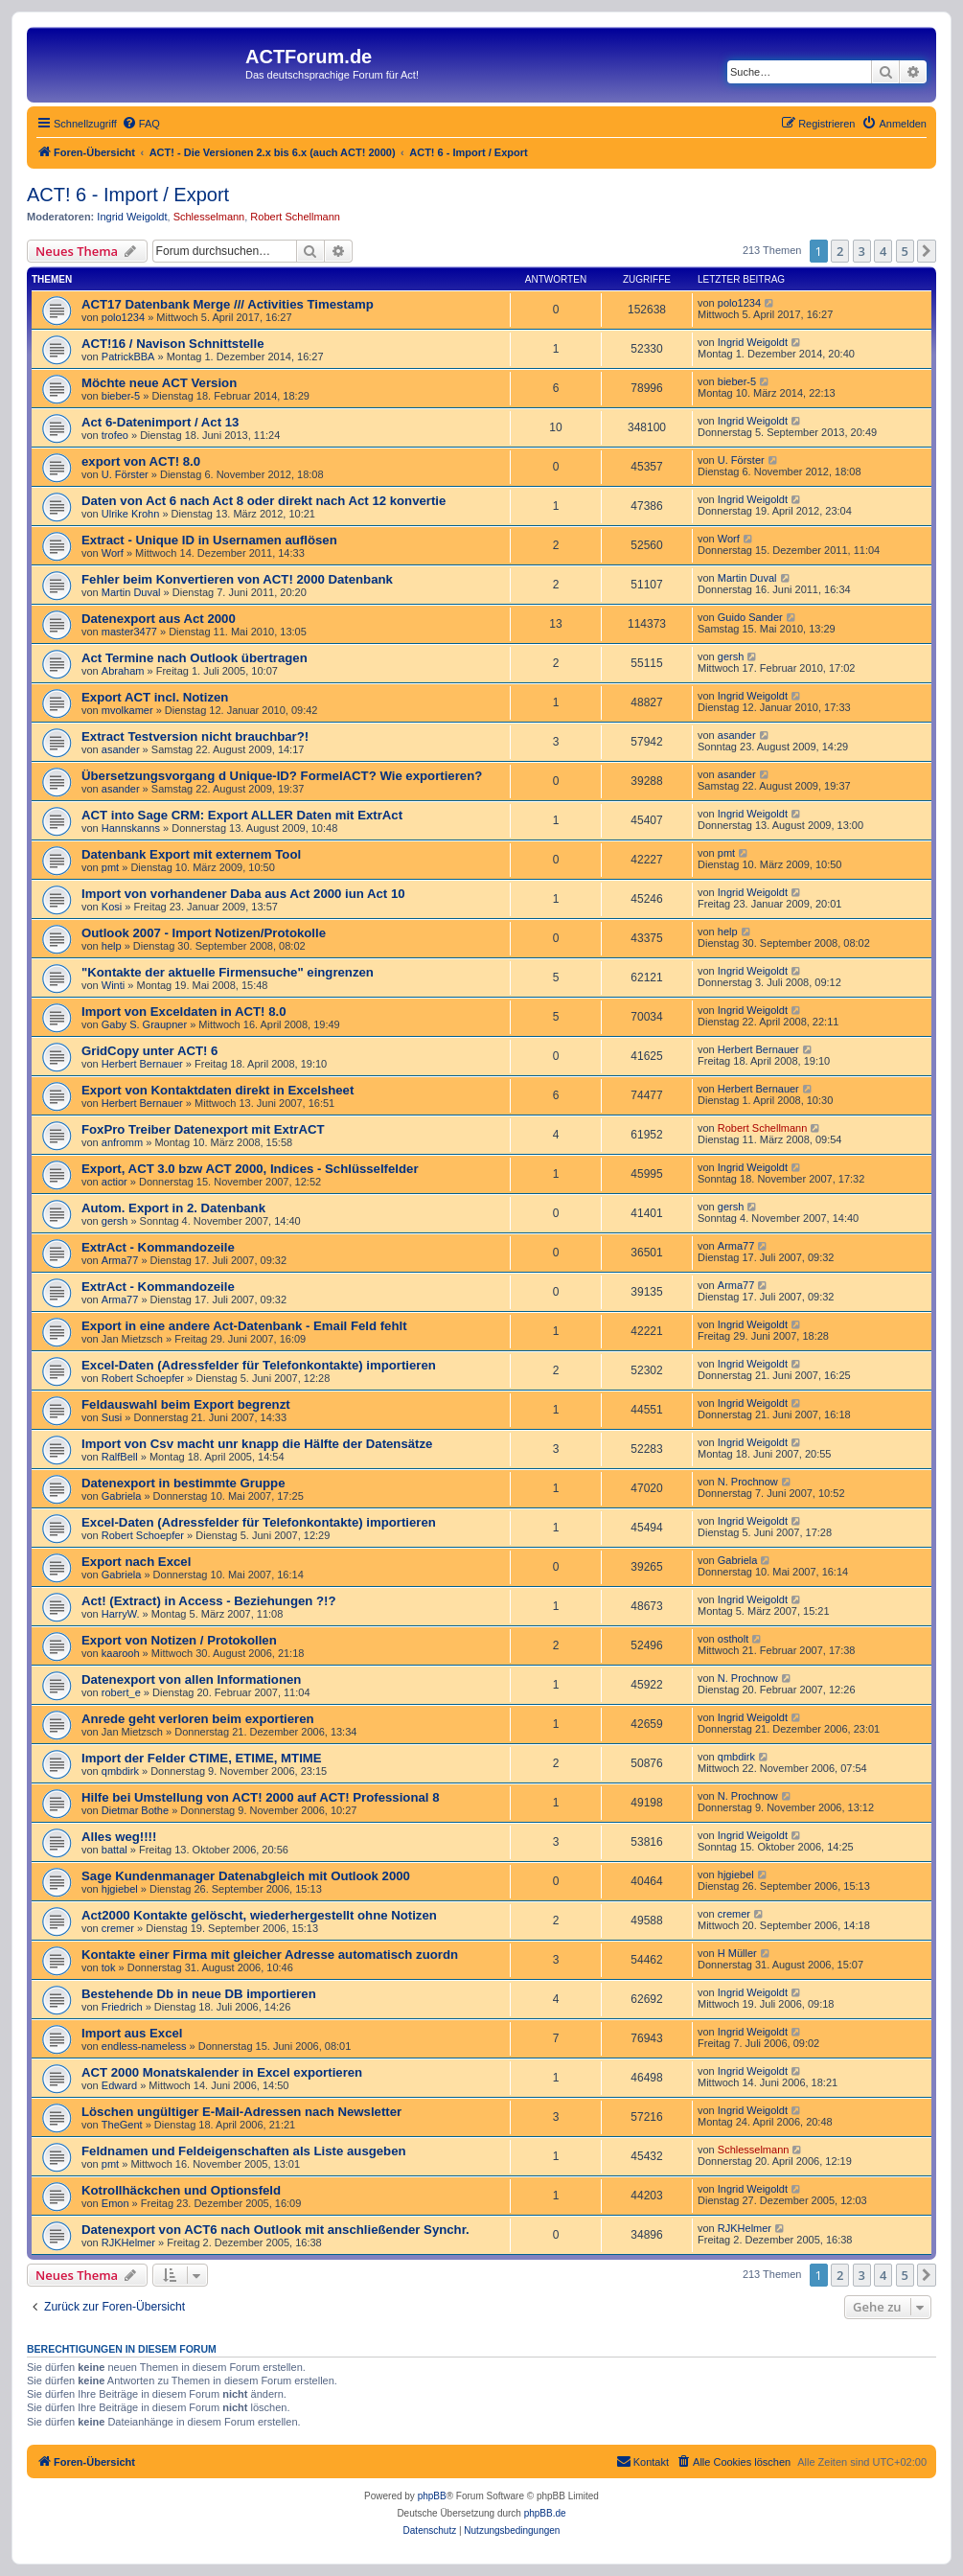 Image resolution: width=963 pixels, height=2576 pixels. Describe the element at coordinates (132, 216) in the screenshot. I see `Ingrid Weigoldt` at that location.